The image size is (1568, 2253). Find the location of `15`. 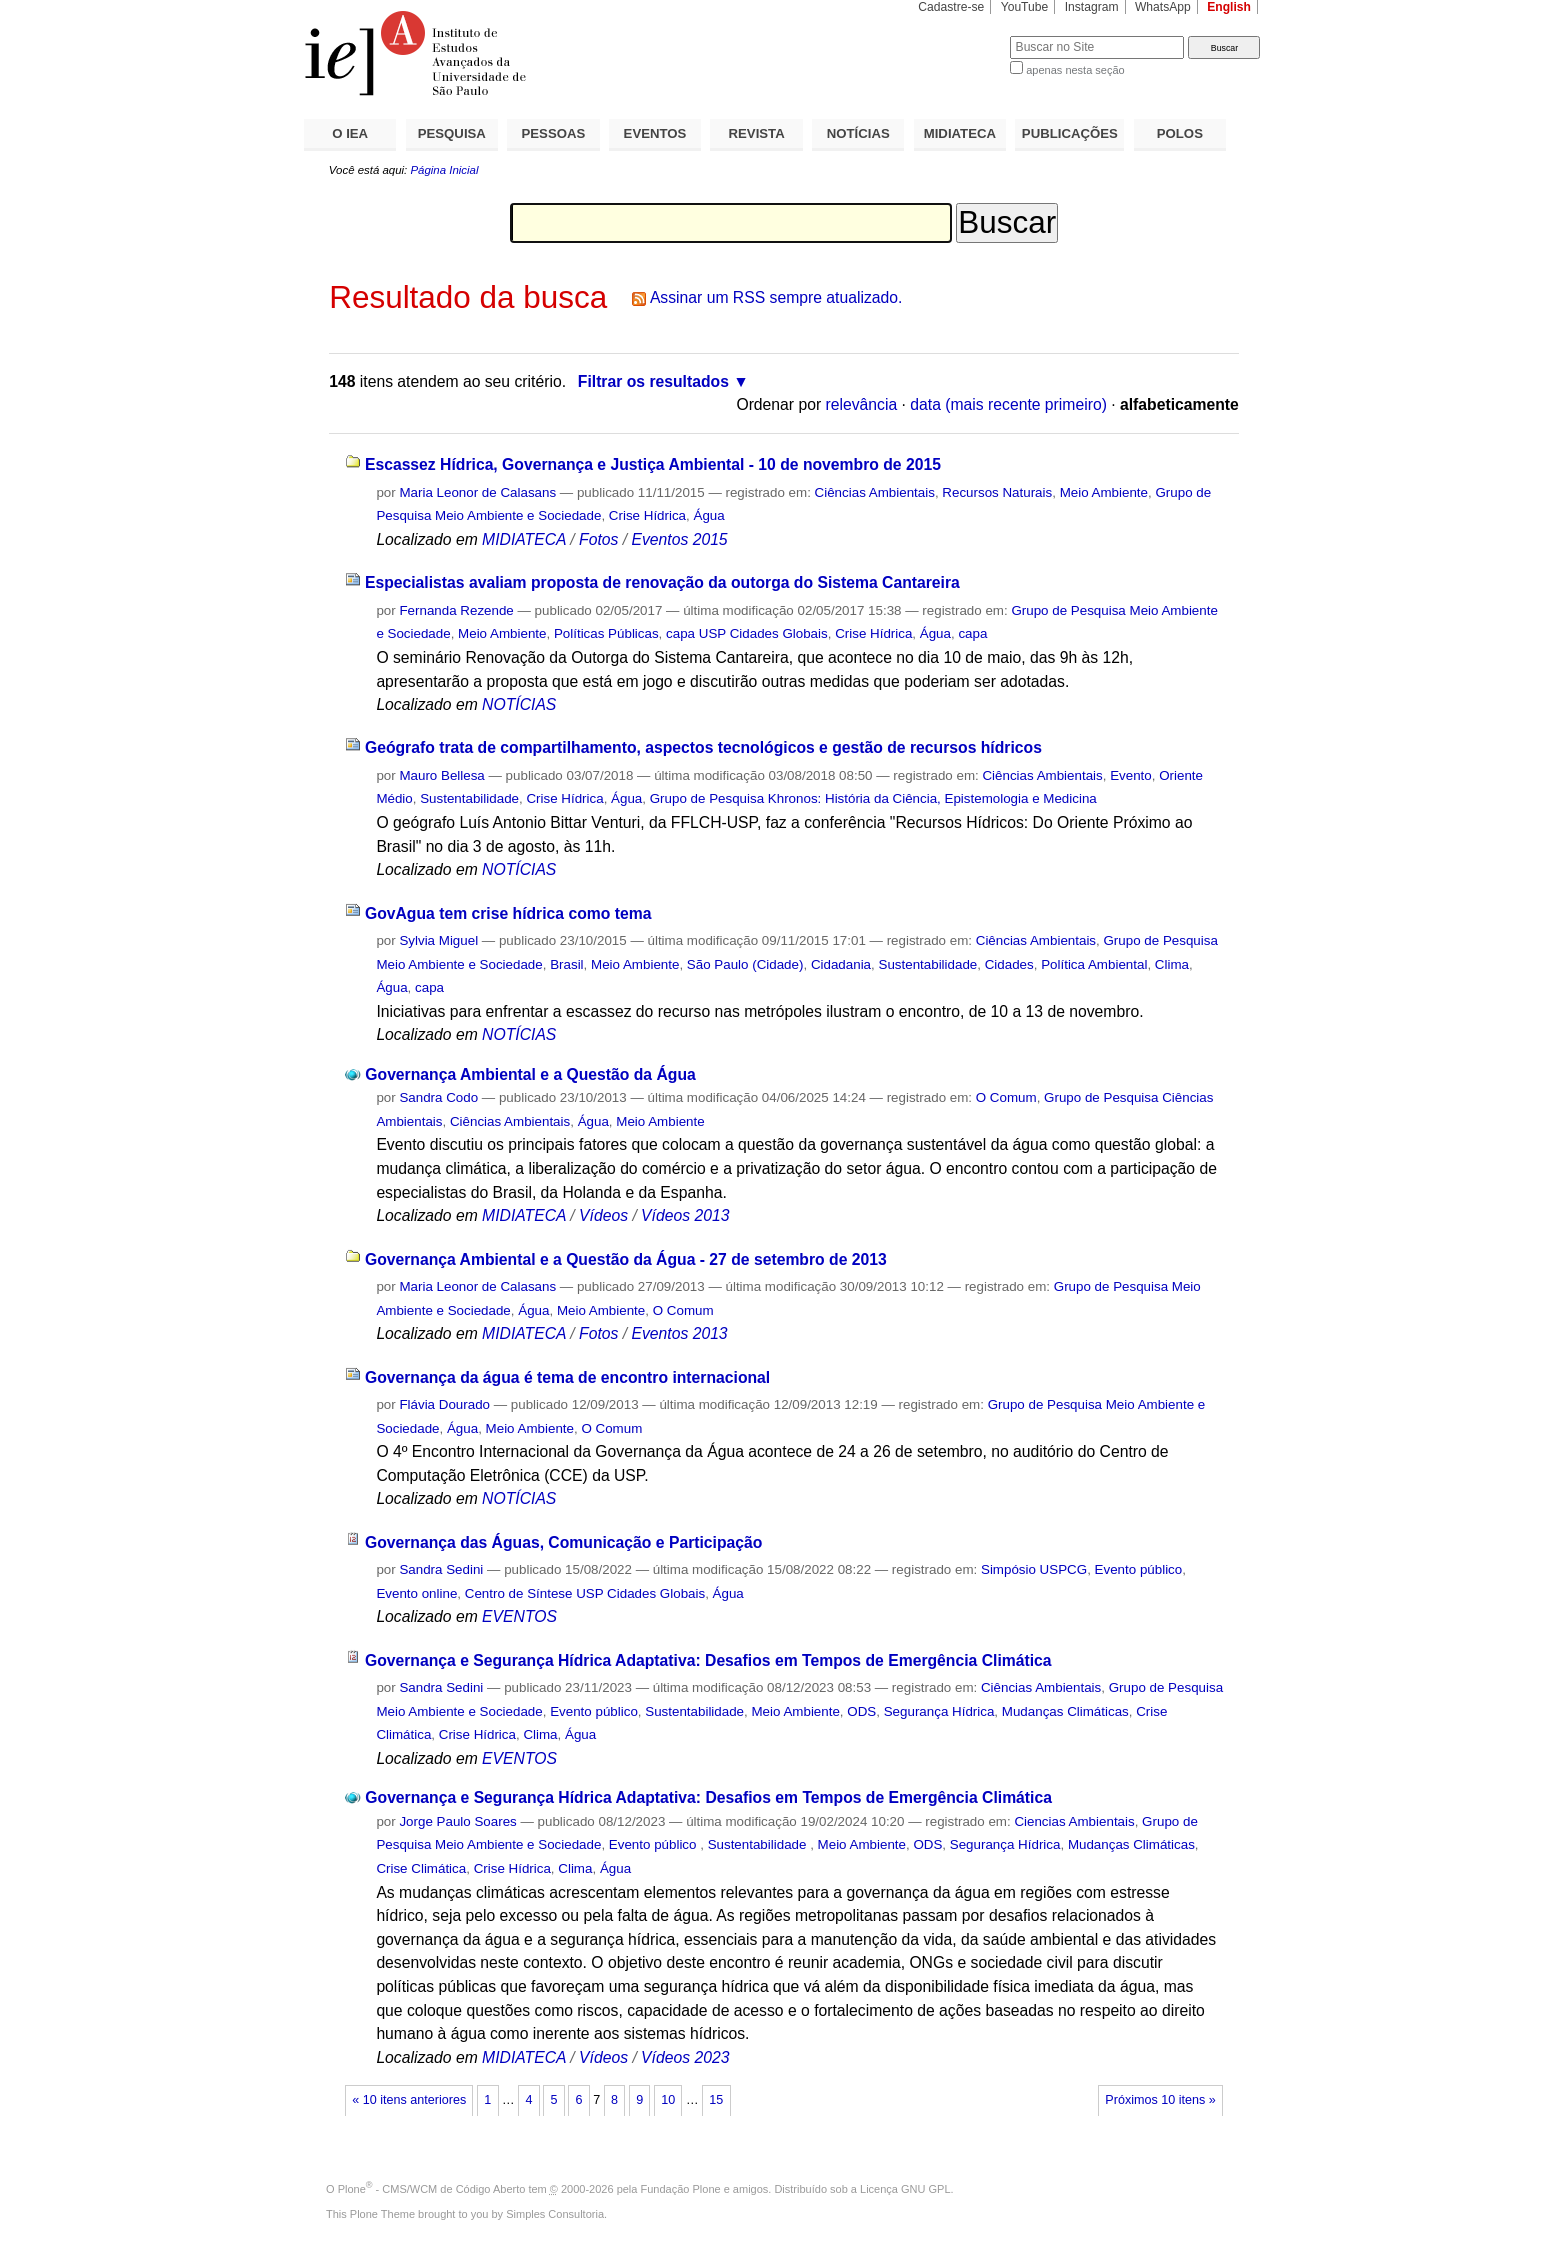

15 is located at coordinates (716, 2100).